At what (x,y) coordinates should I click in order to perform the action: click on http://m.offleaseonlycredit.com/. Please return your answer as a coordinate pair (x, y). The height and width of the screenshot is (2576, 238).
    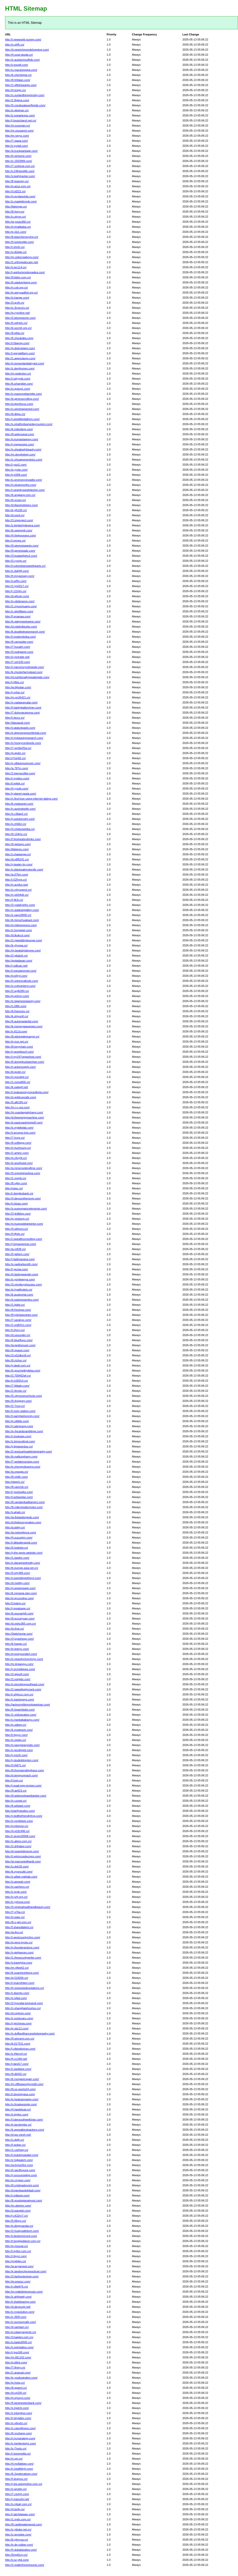
    Looking at the image, I should click on (24, 2084).